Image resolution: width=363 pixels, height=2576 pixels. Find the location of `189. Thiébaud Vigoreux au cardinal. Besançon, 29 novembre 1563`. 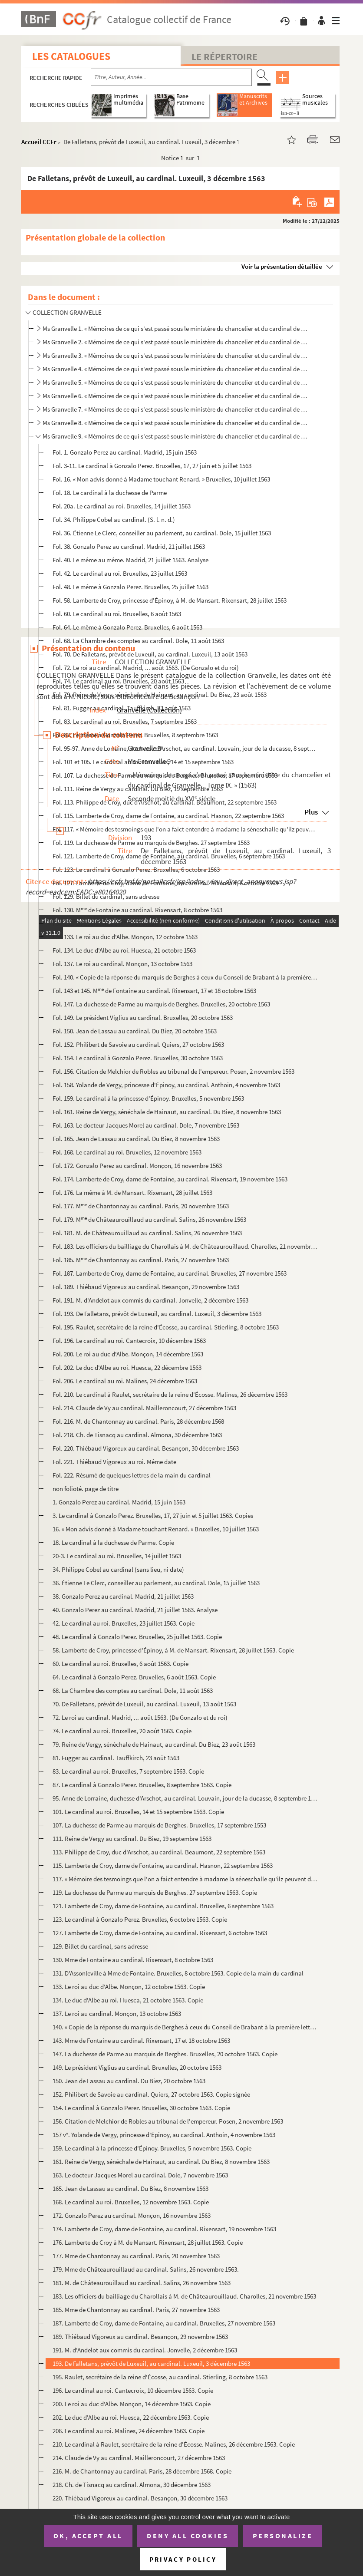

189. Thiébaud Vigoreux au cardinal. Besançon, 29 novembre 1563 is located at coordinates (140, 2336).